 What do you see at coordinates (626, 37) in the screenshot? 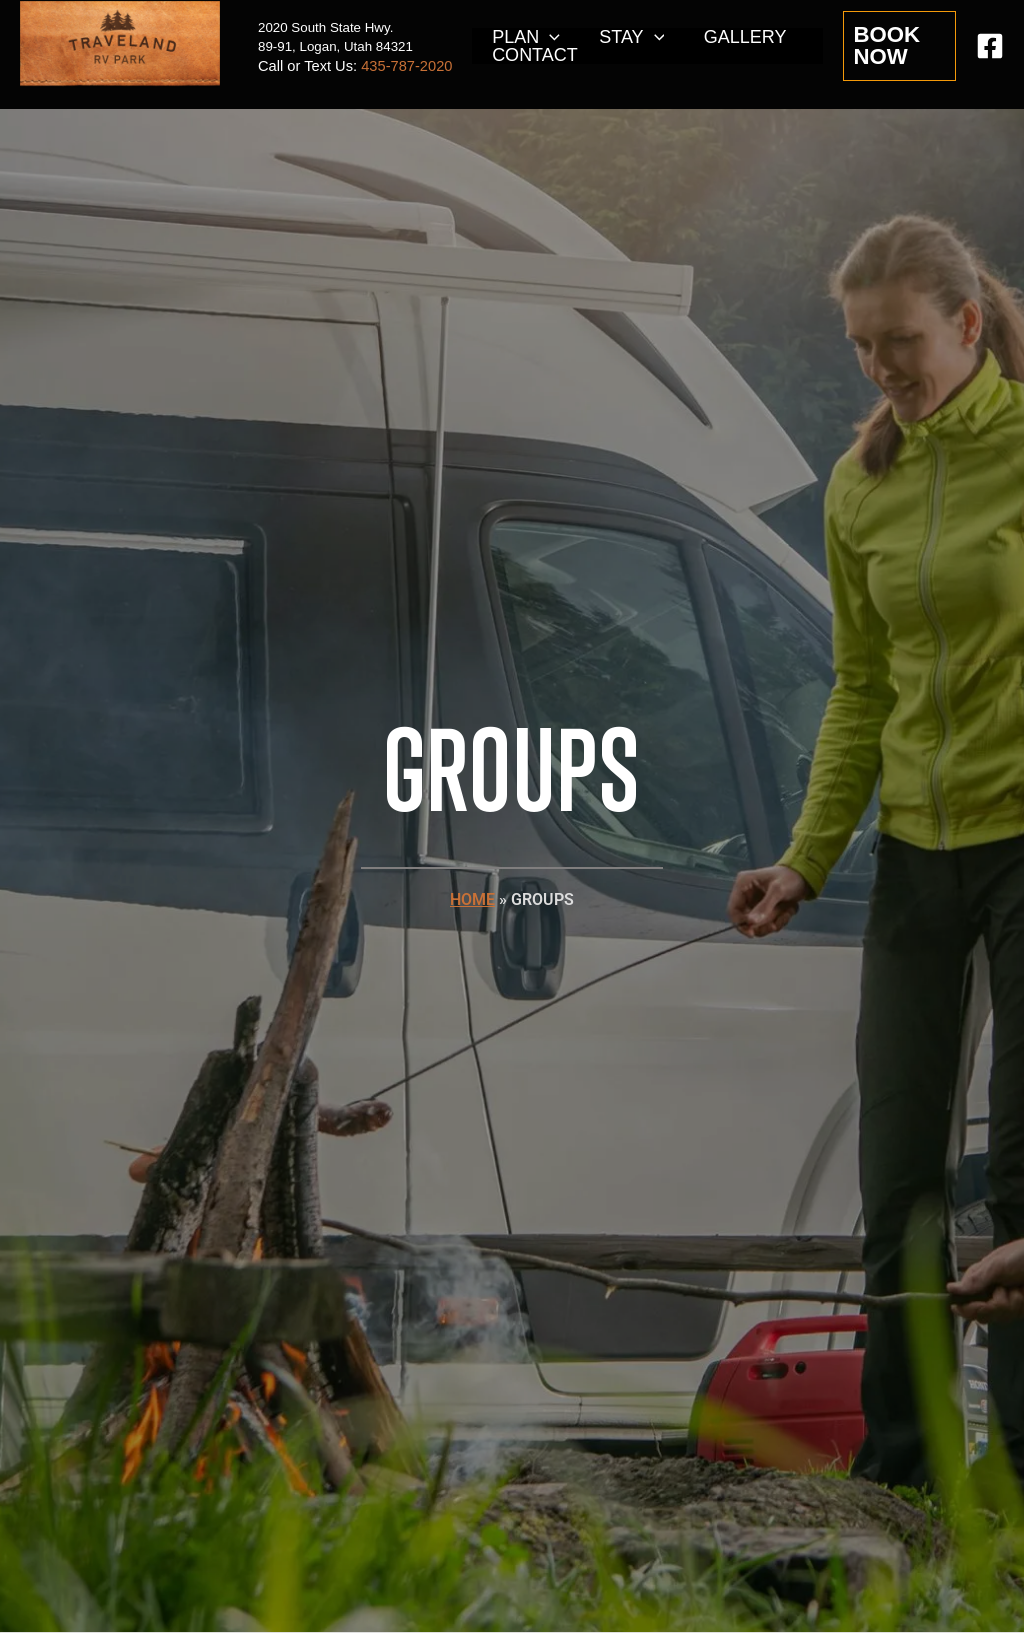
I see `STAY` at bounding box center [626, 37].